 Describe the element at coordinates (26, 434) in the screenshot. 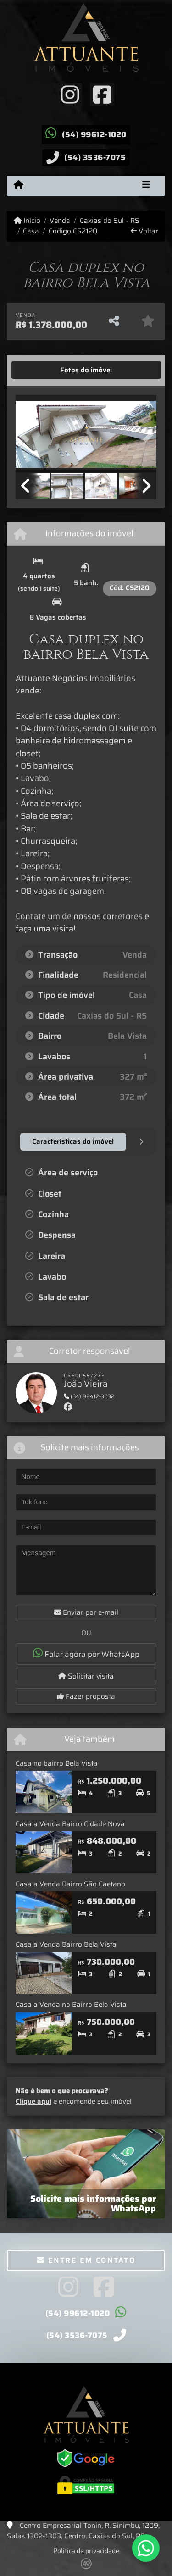

I see `[button]` at that location.